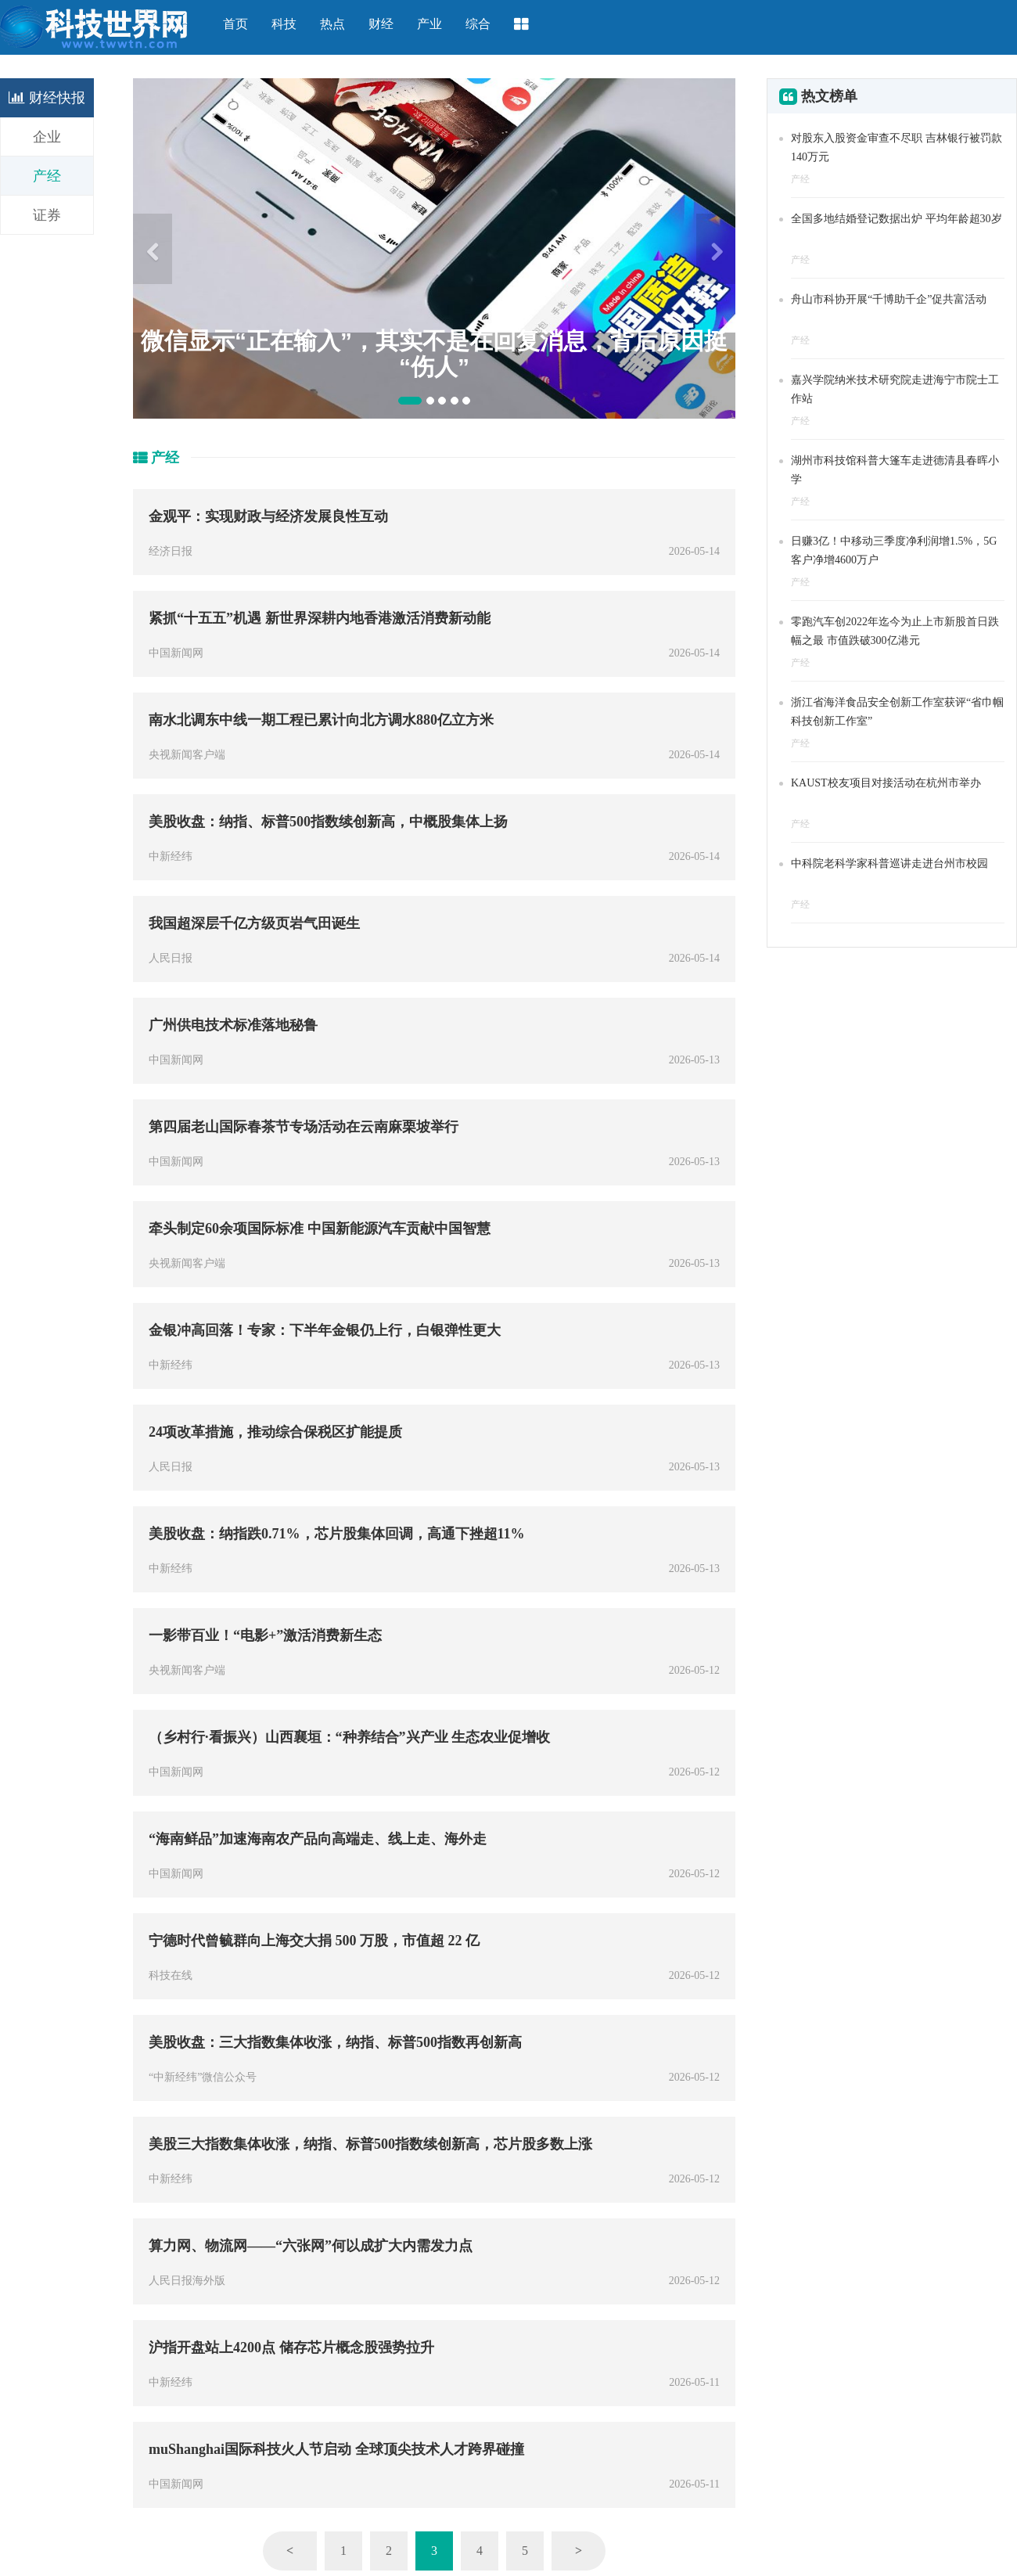  What do you see at coordinates (235, 24) in the screenshot?
I see `首页` at bounding box center [235, 24].